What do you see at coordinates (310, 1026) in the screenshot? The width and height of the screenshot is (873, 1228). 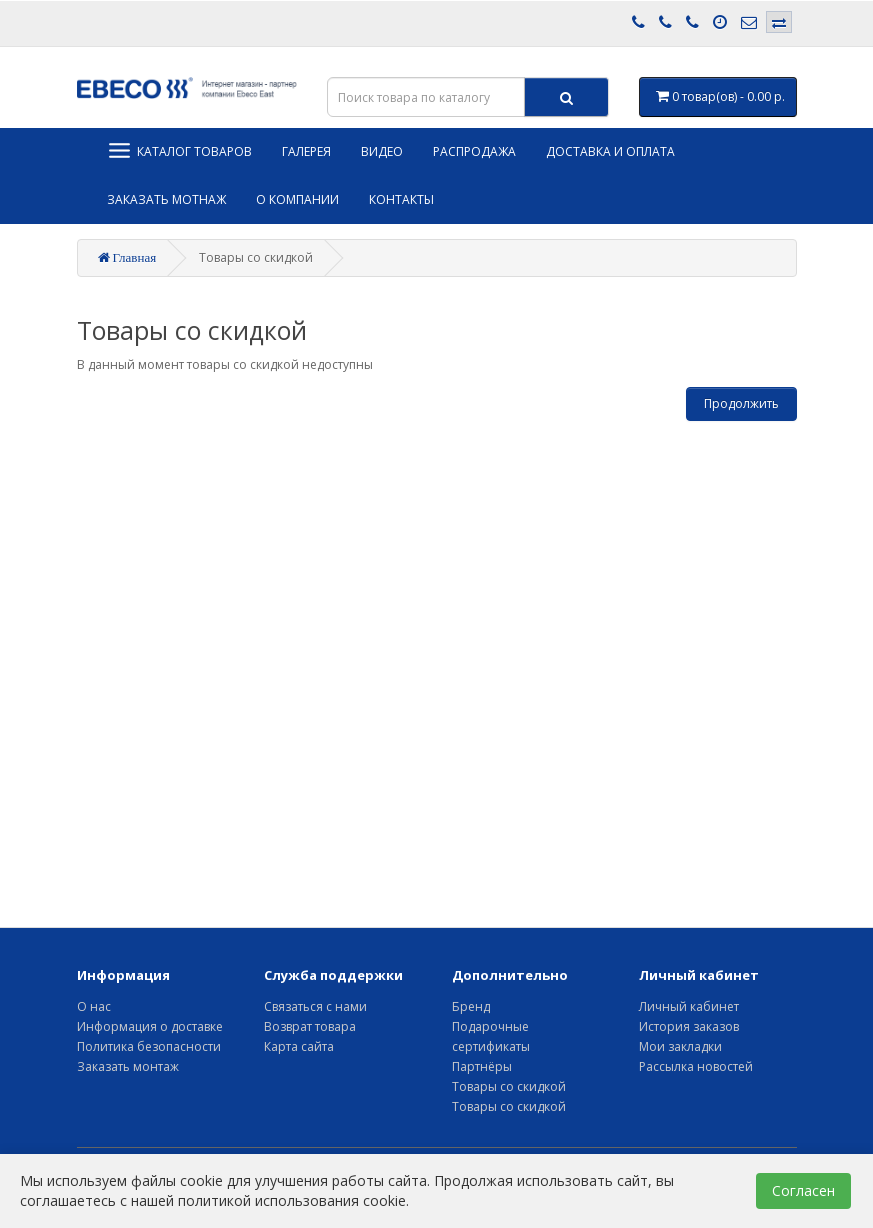 I see `Возврат товара` at bounding box center [310, 1026].